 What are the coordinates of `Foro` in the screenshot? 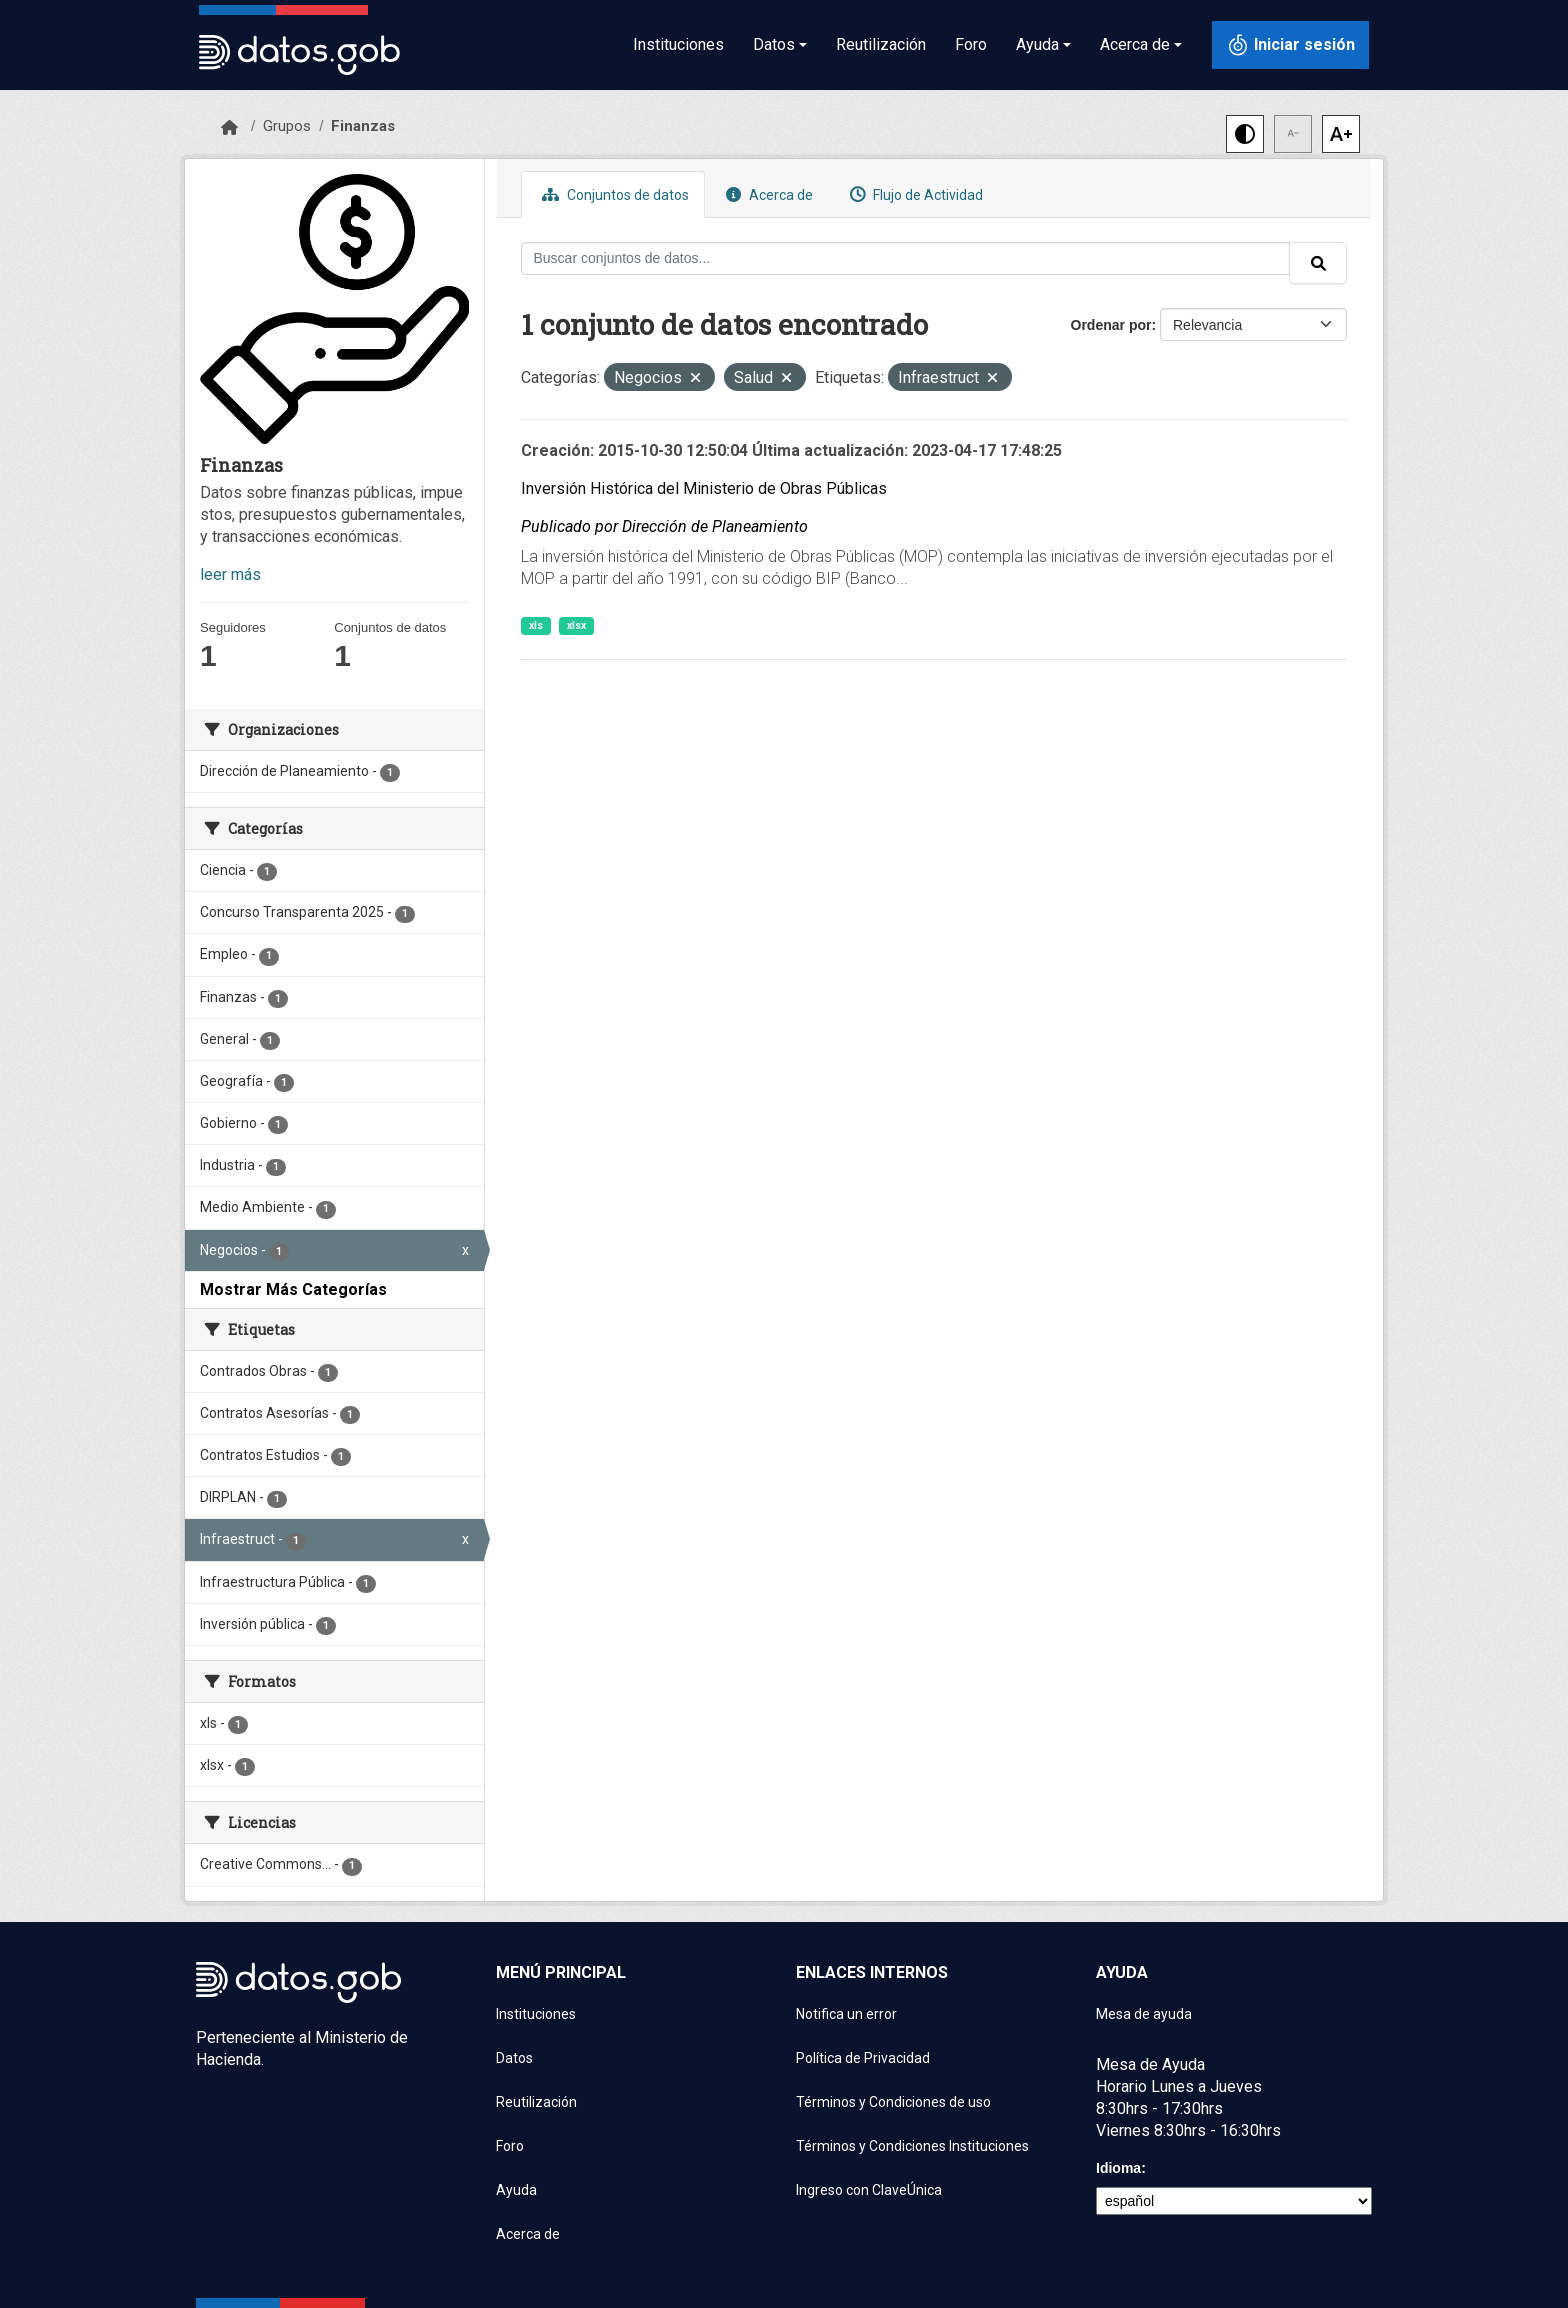 It's located at (971, 44).